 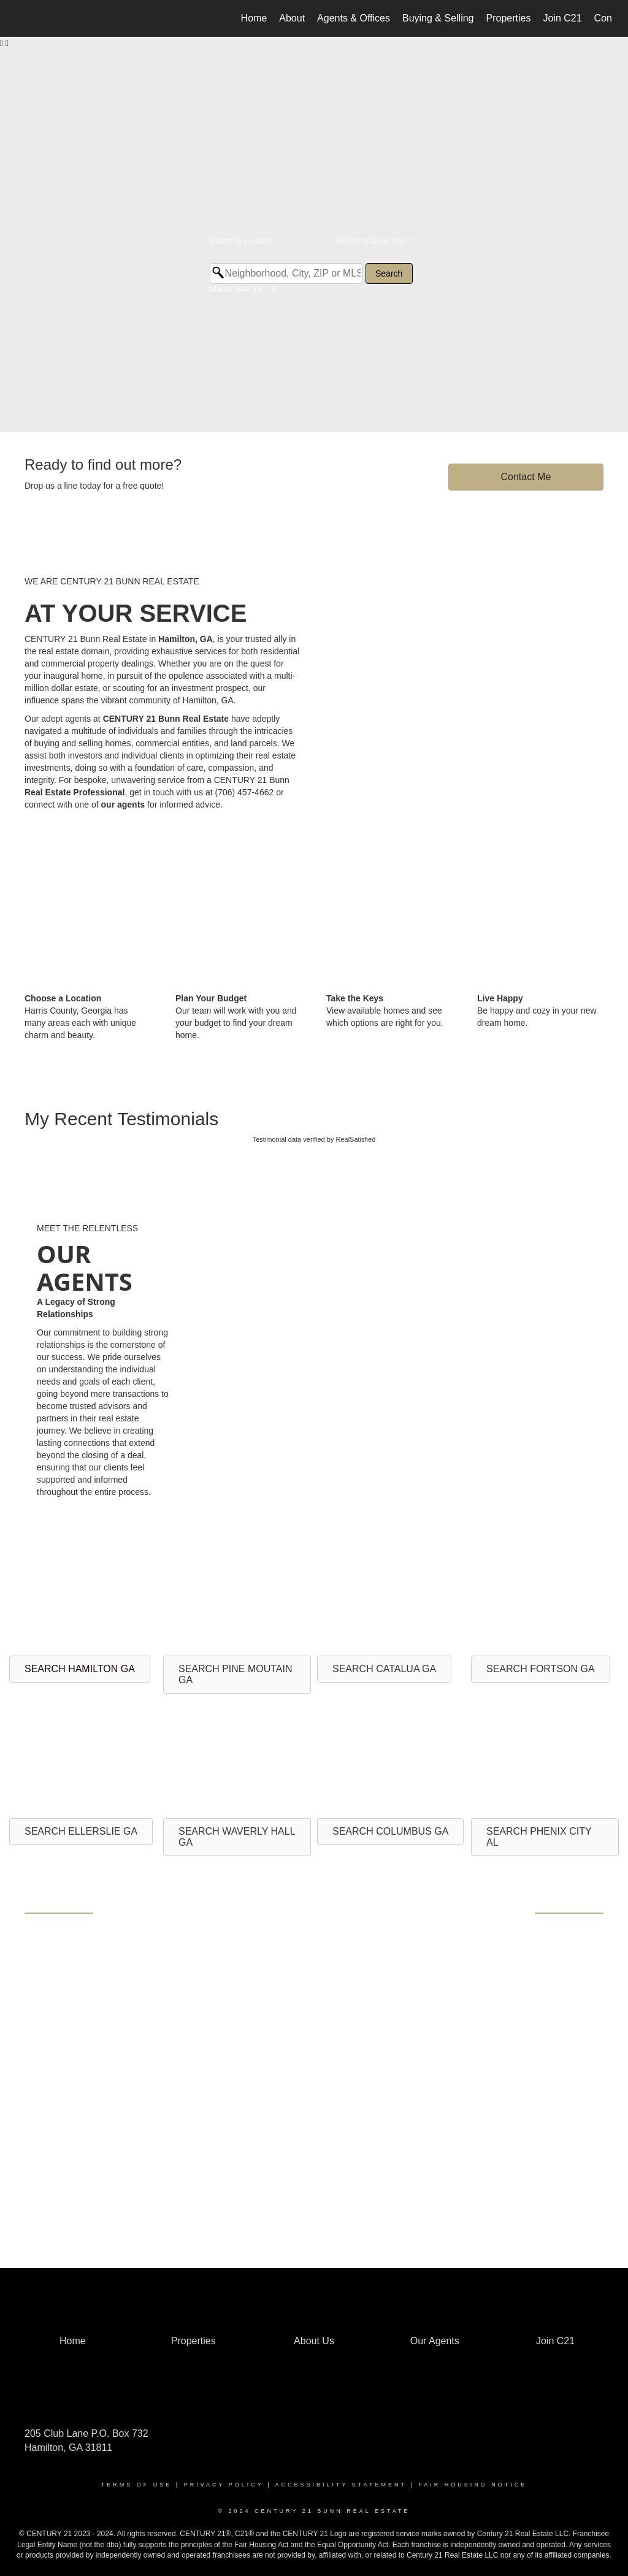 I want to click on our agents, so click(x=123, y=804).